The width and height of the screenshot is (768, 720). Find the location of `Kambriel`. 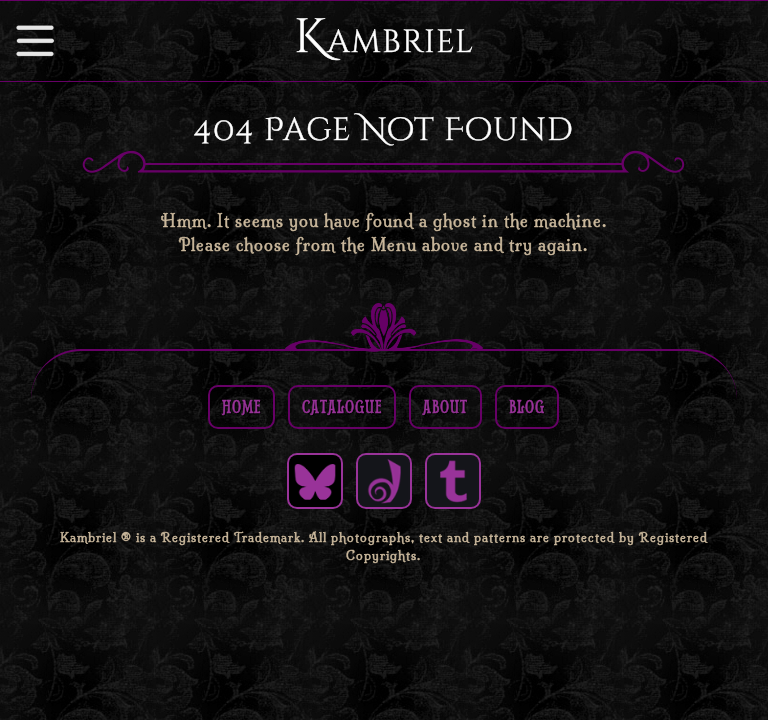

Kambriel is located at coordinates (384, 37).